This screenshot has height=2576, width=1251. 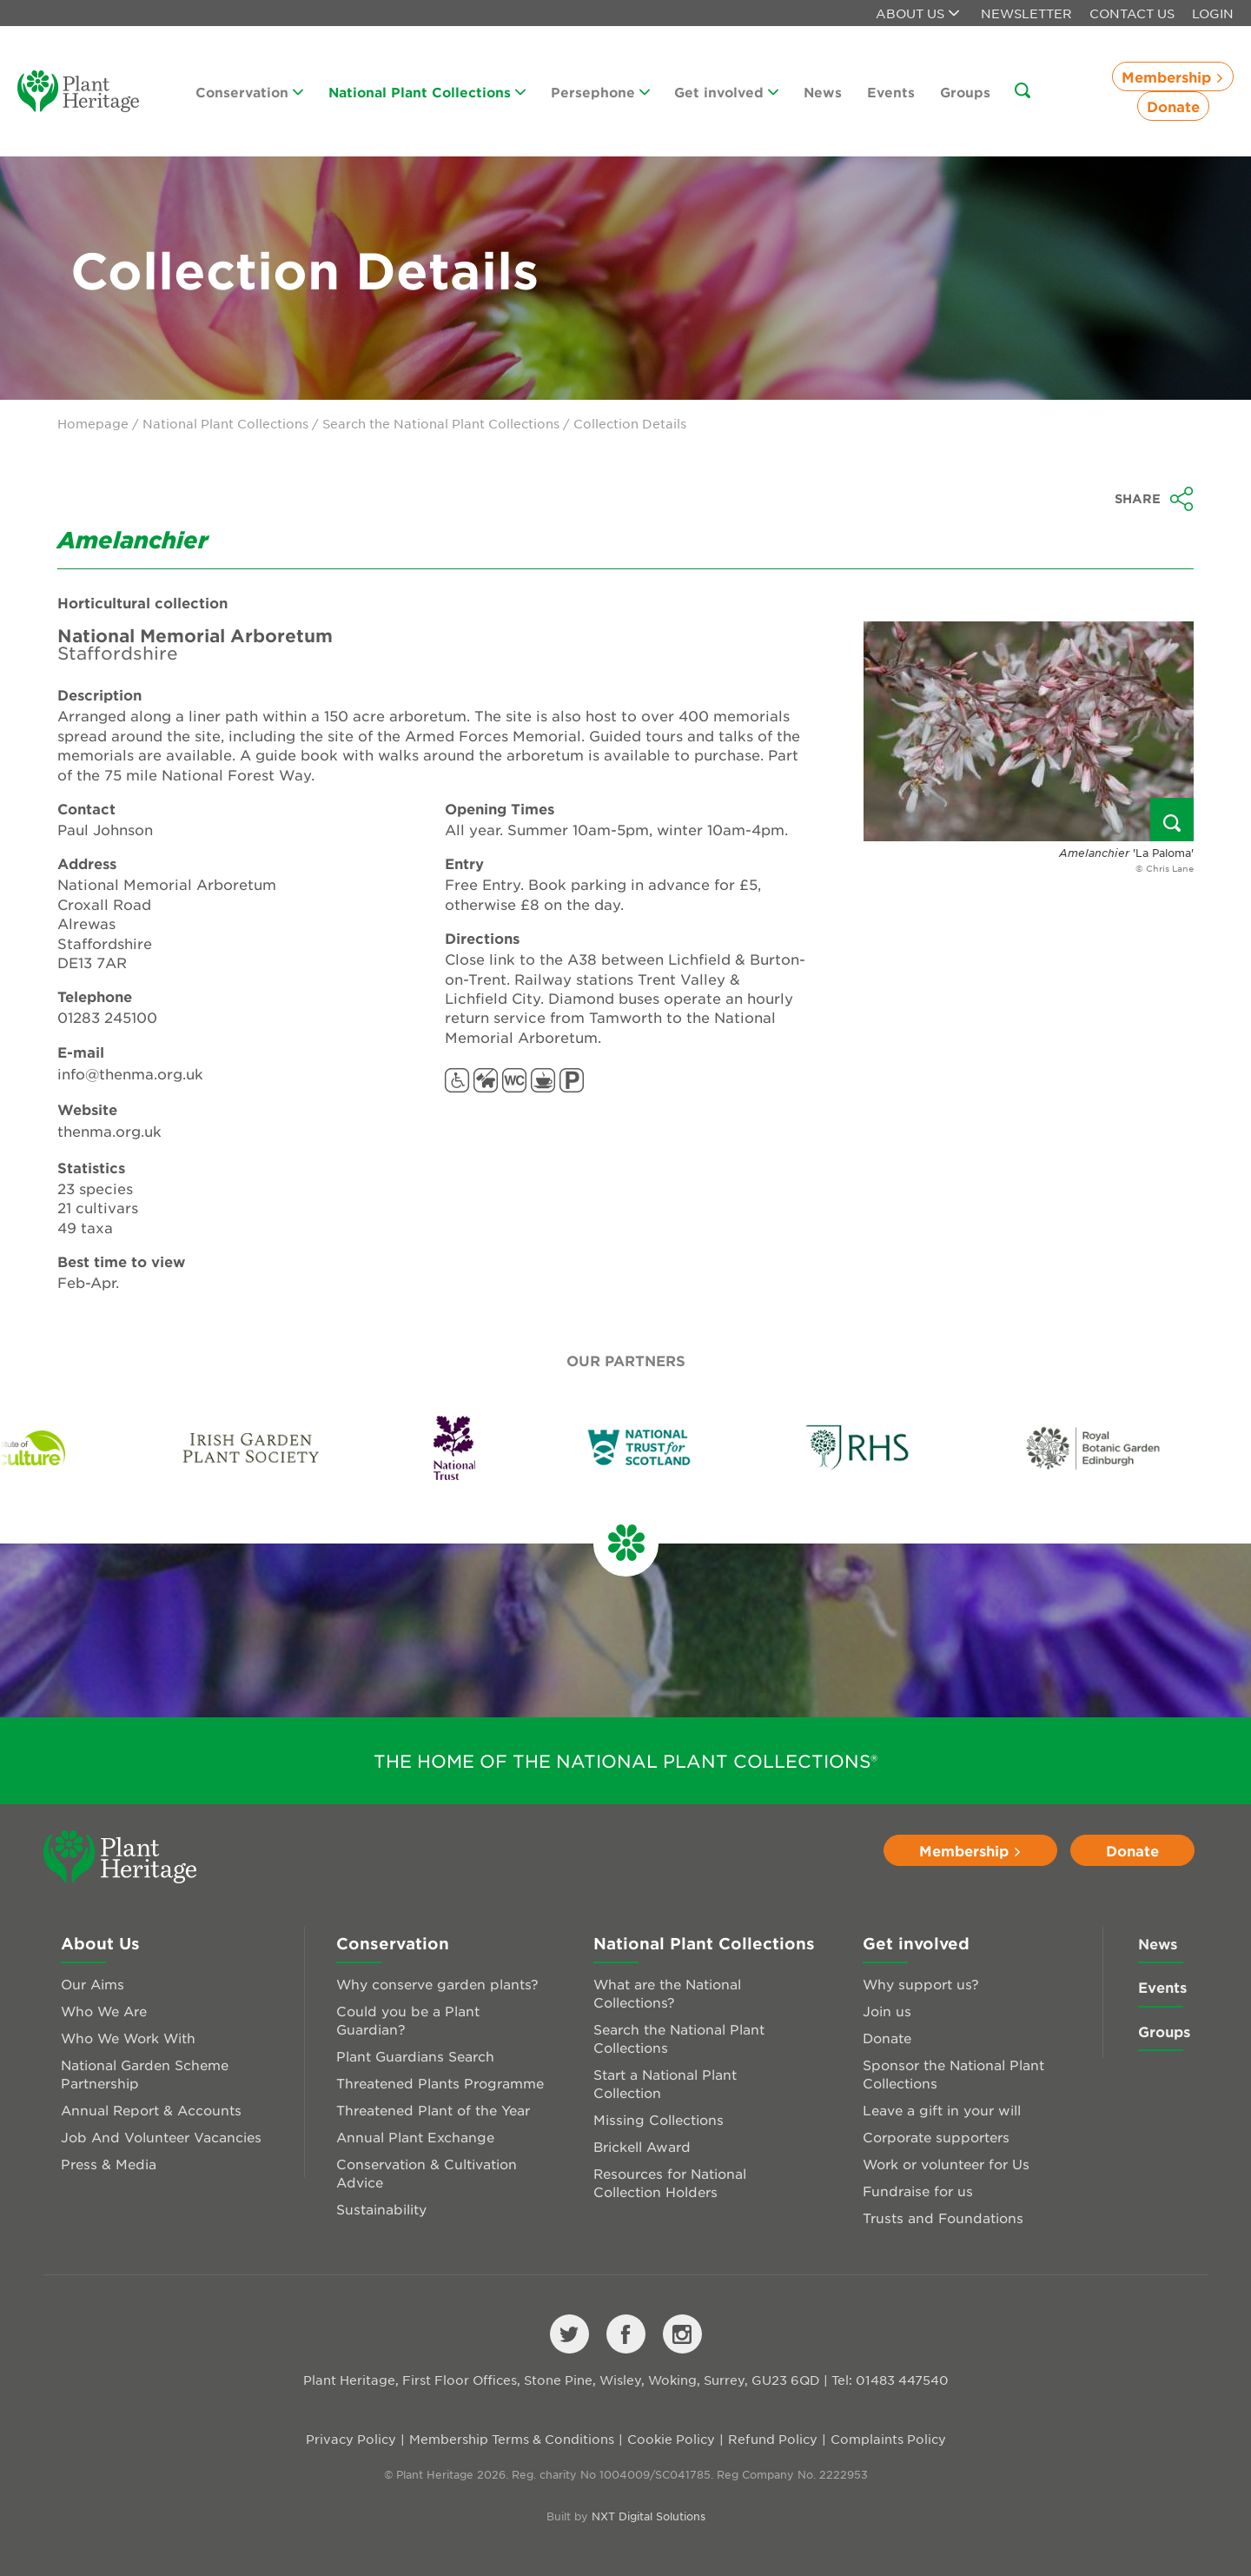 I want to click on Leave a gift in your will, so click(x=942, y=2109).